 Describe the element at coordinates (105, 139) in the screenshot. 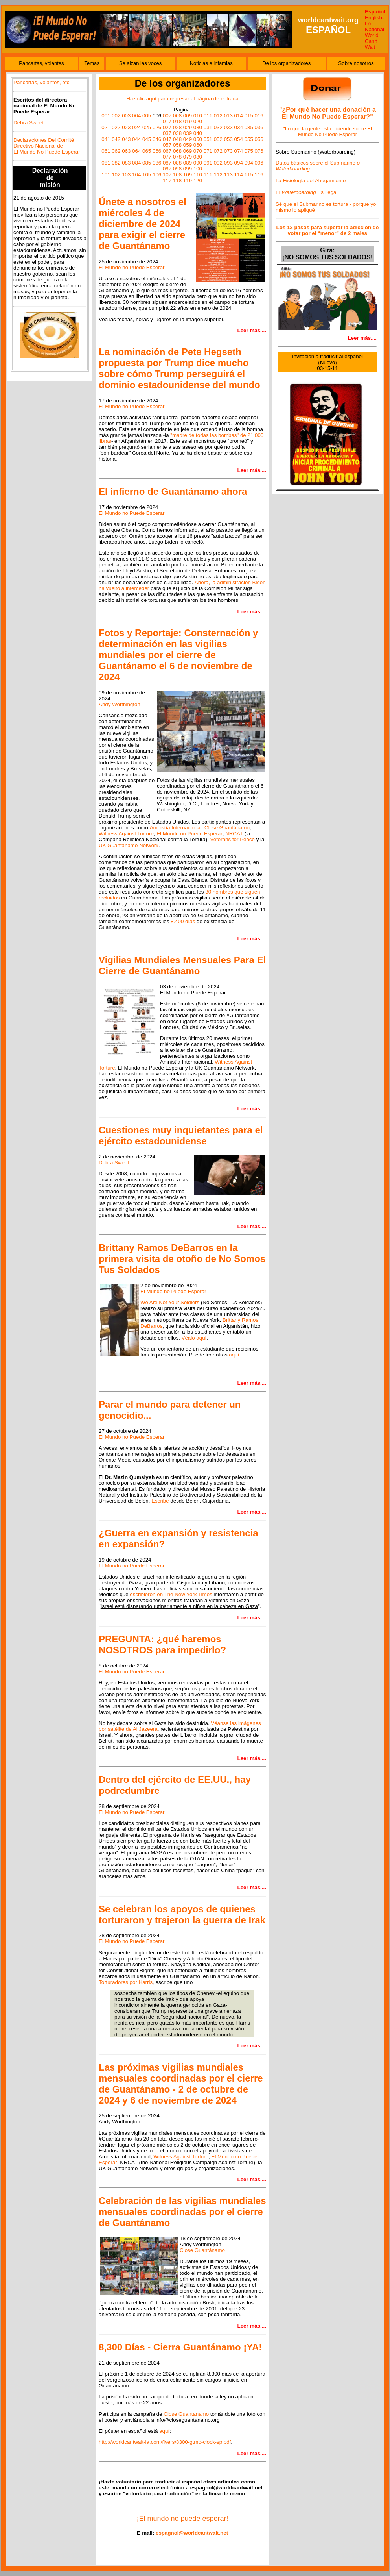

I see `041` at that location.